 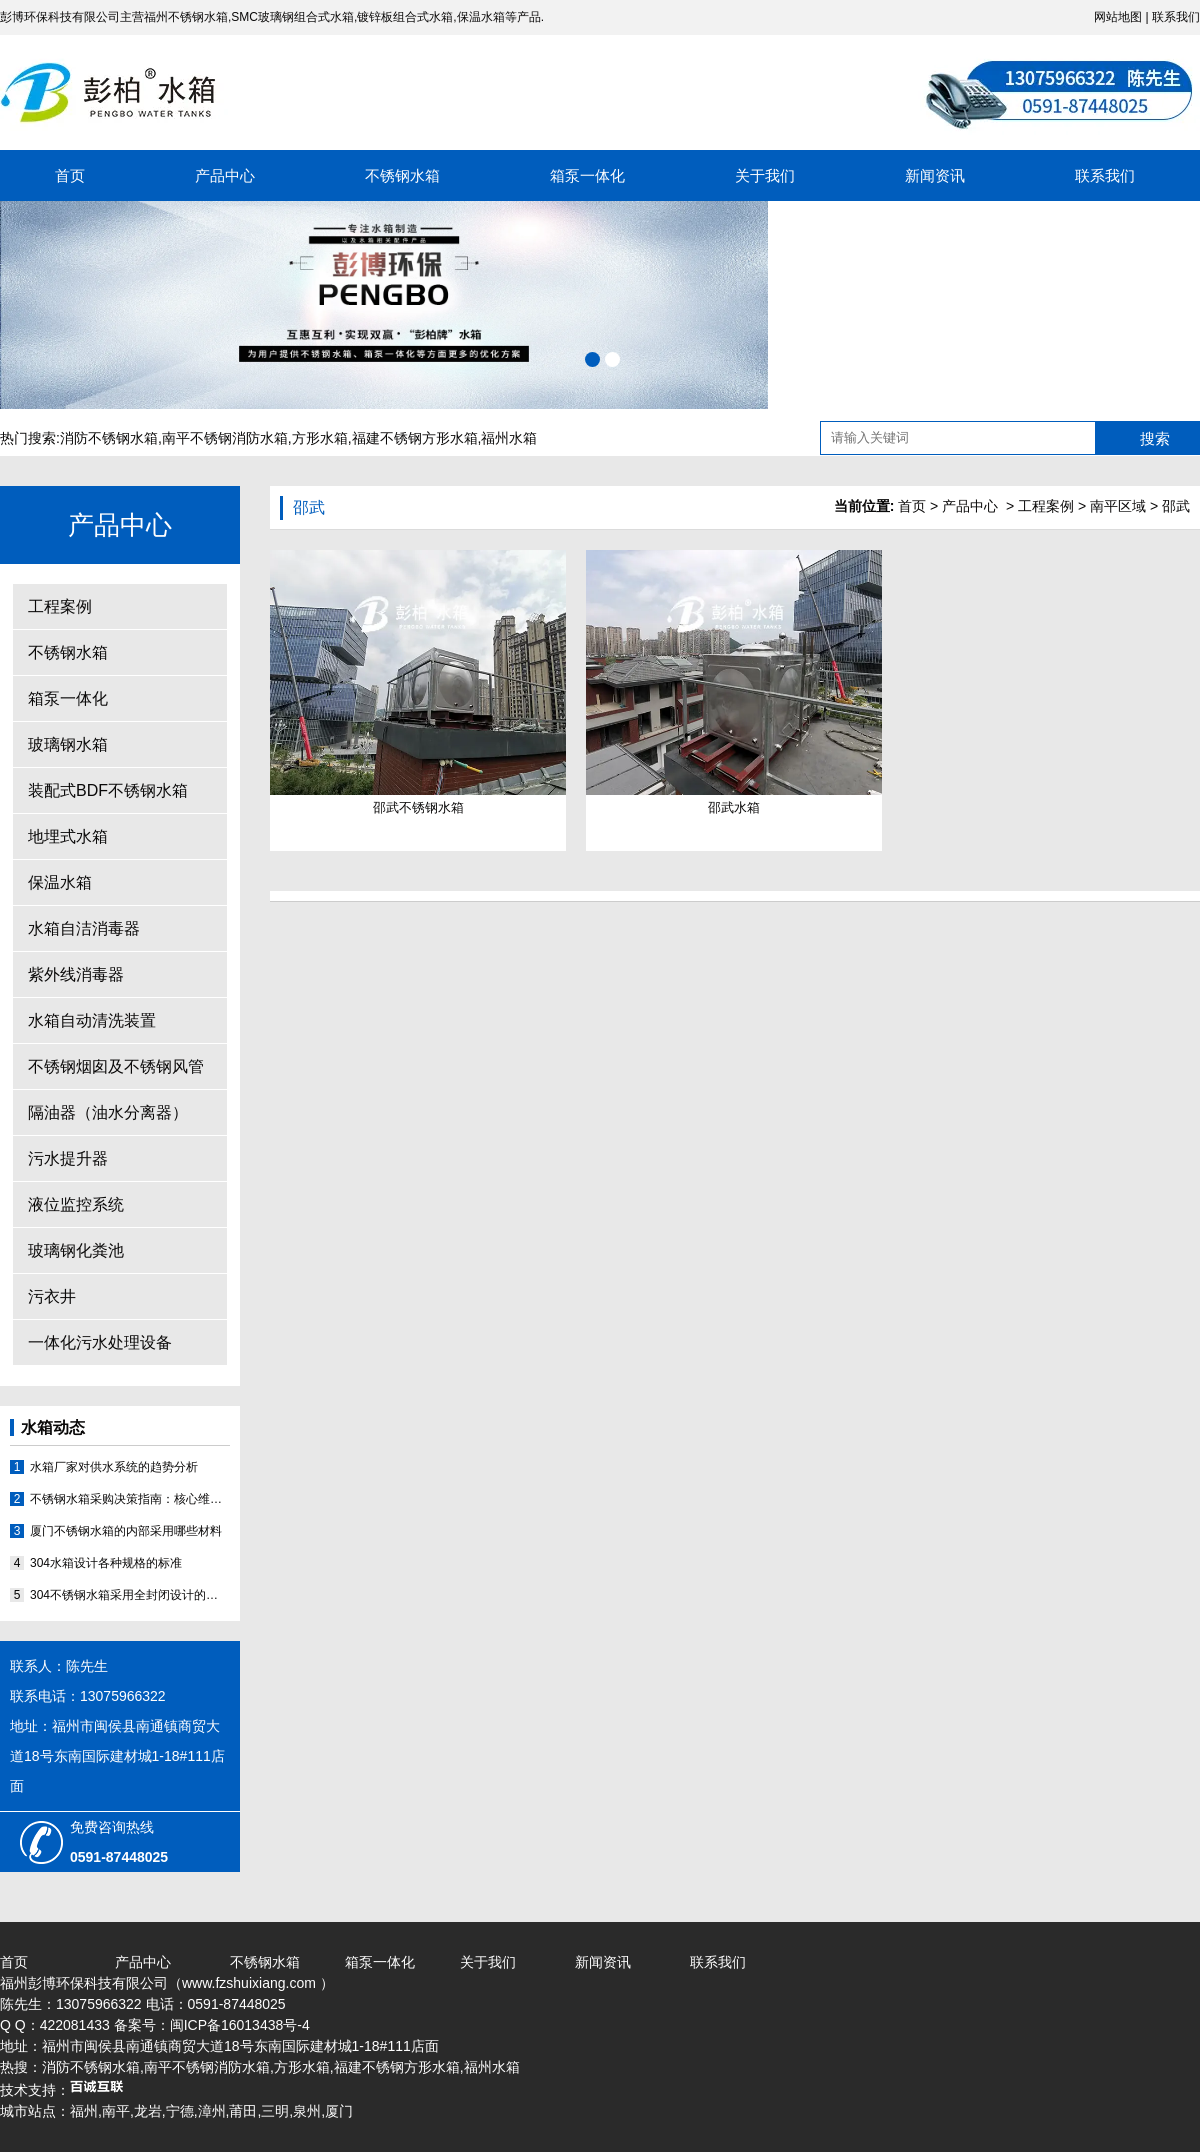 I want to click on 首页, so click(x=70, y=175).